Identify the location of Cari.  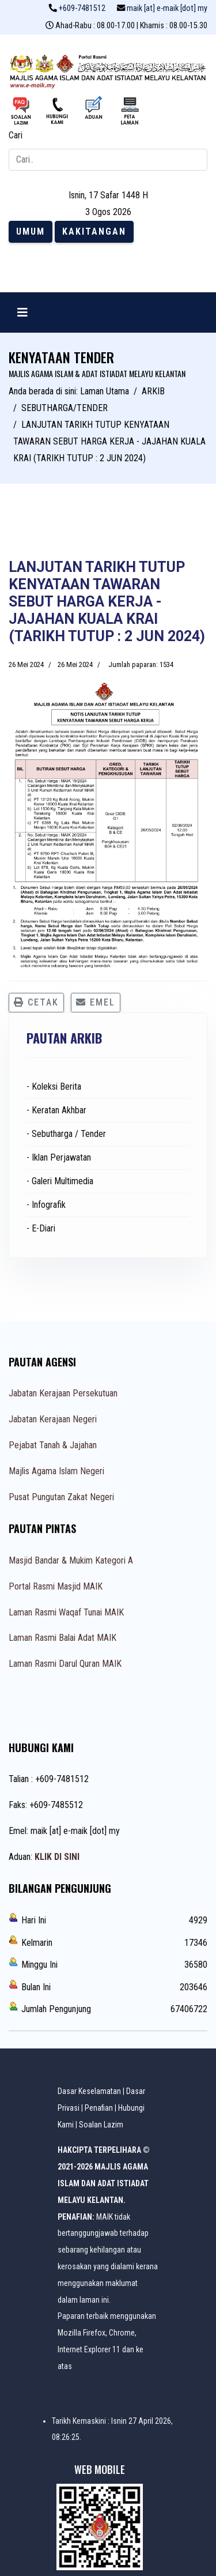
(15, 135).